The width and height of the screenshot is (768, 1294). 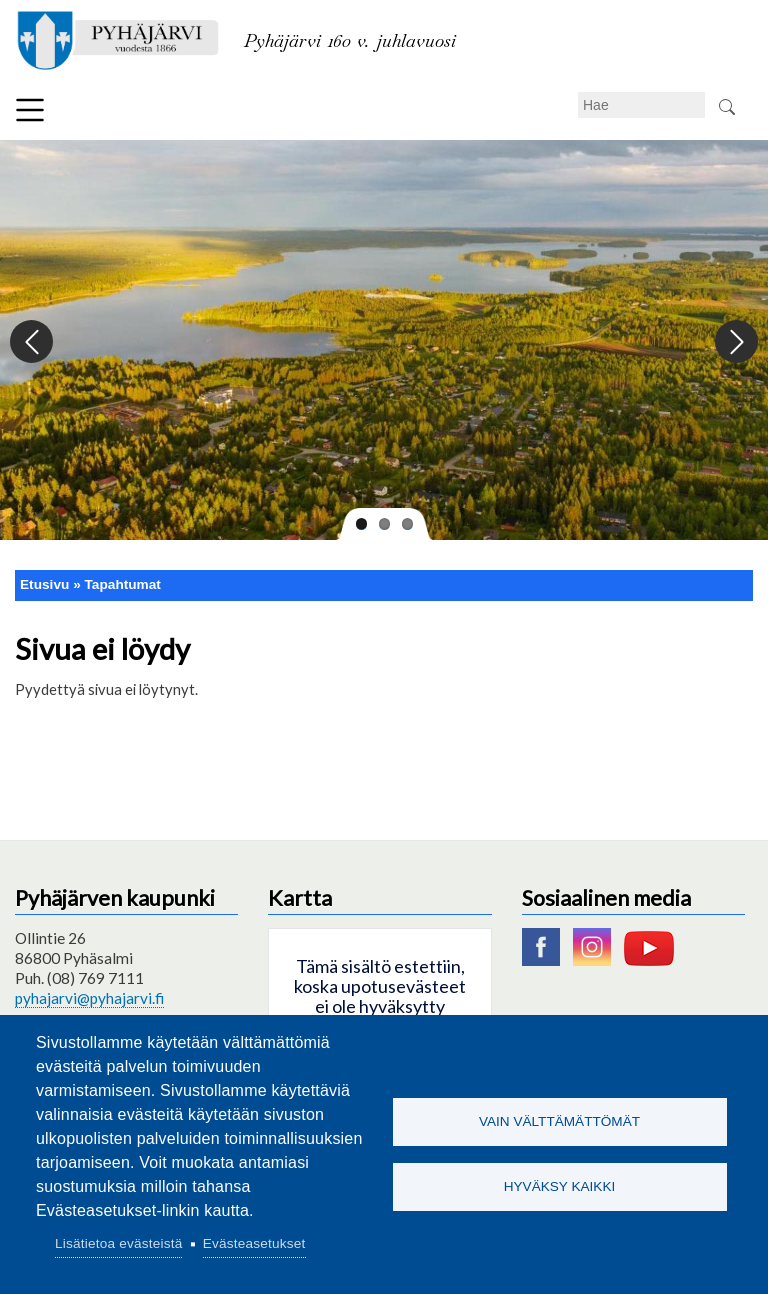 I want to click on Hyväksy kaikki, so click(x=560, y=1186).